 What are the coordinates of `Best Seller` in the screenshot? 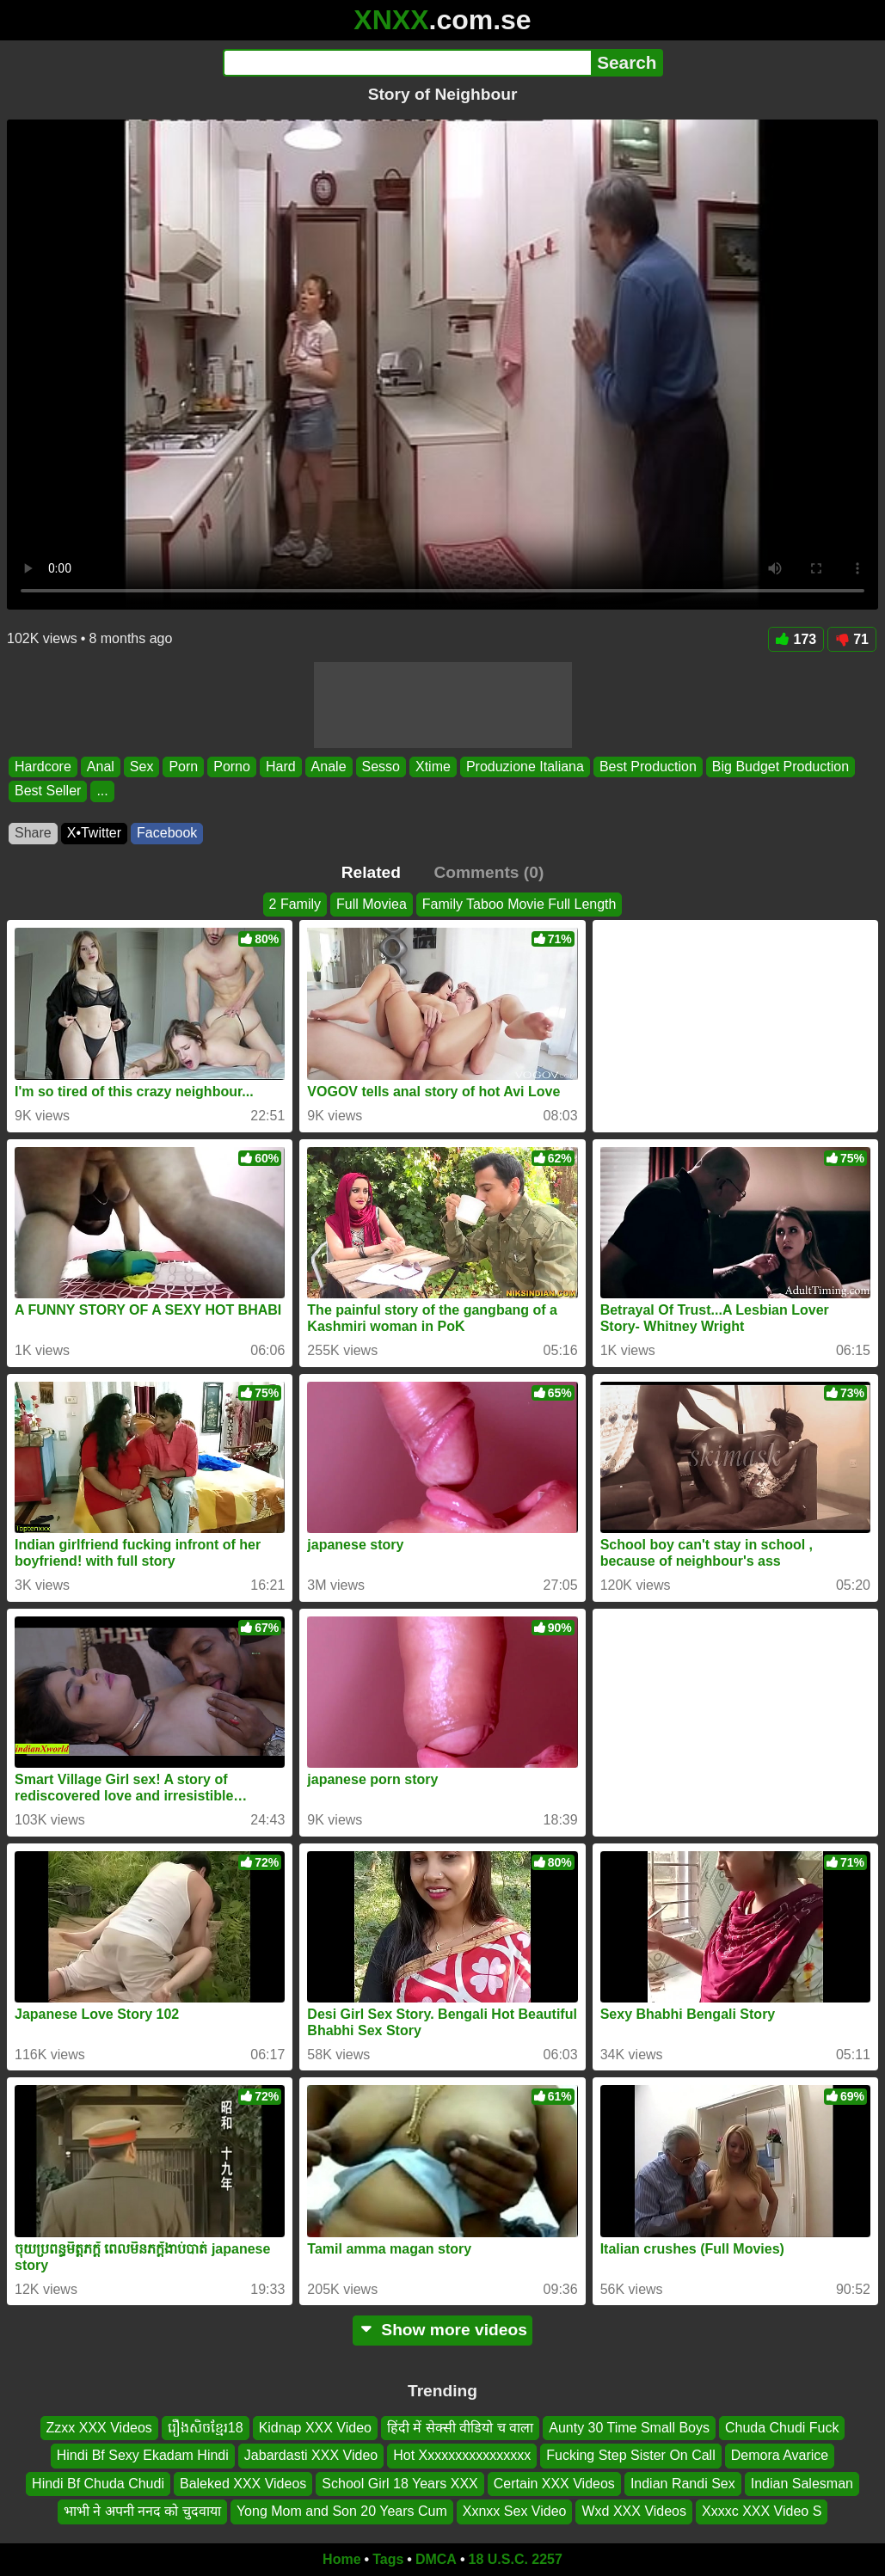 It's located at (48, 791).